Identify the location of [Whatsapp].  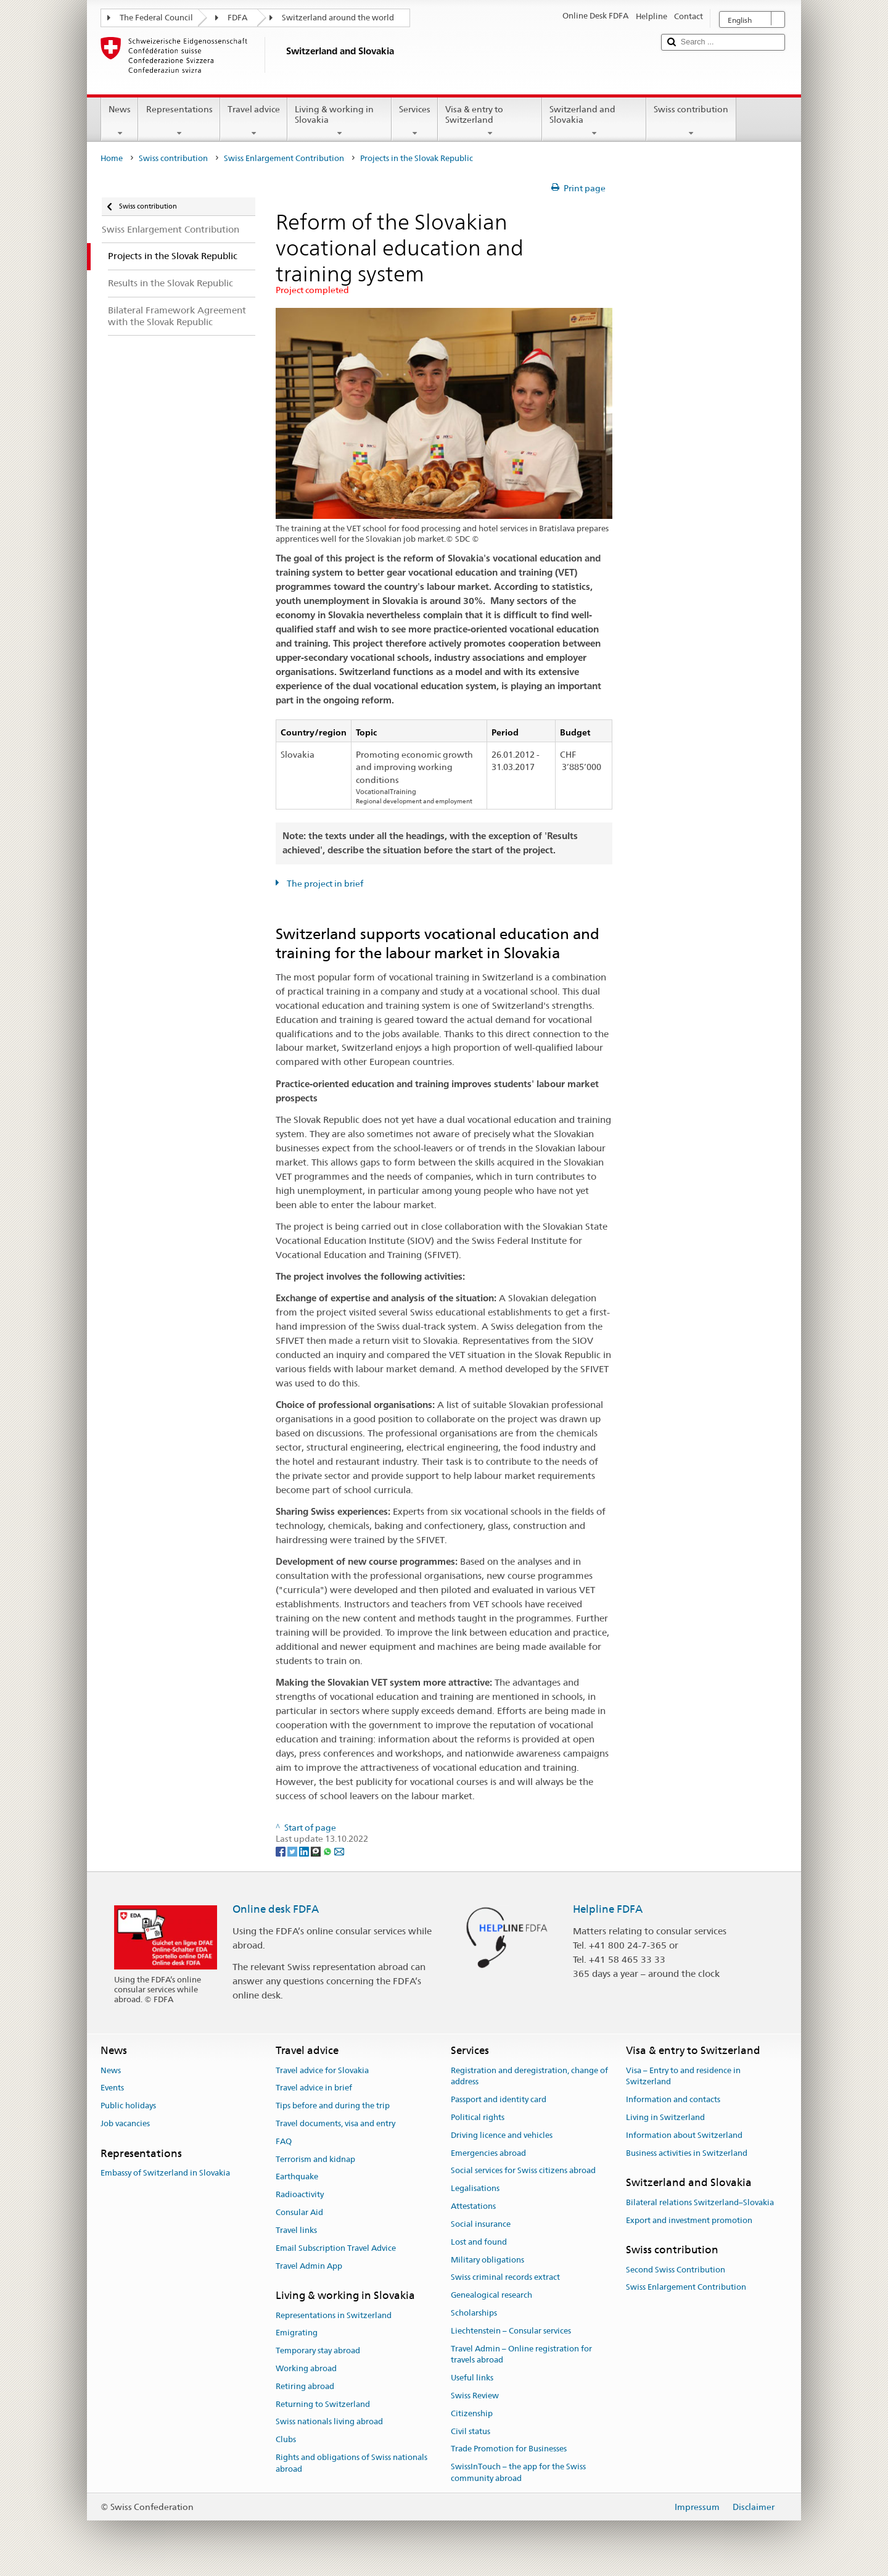
(328, 1851).